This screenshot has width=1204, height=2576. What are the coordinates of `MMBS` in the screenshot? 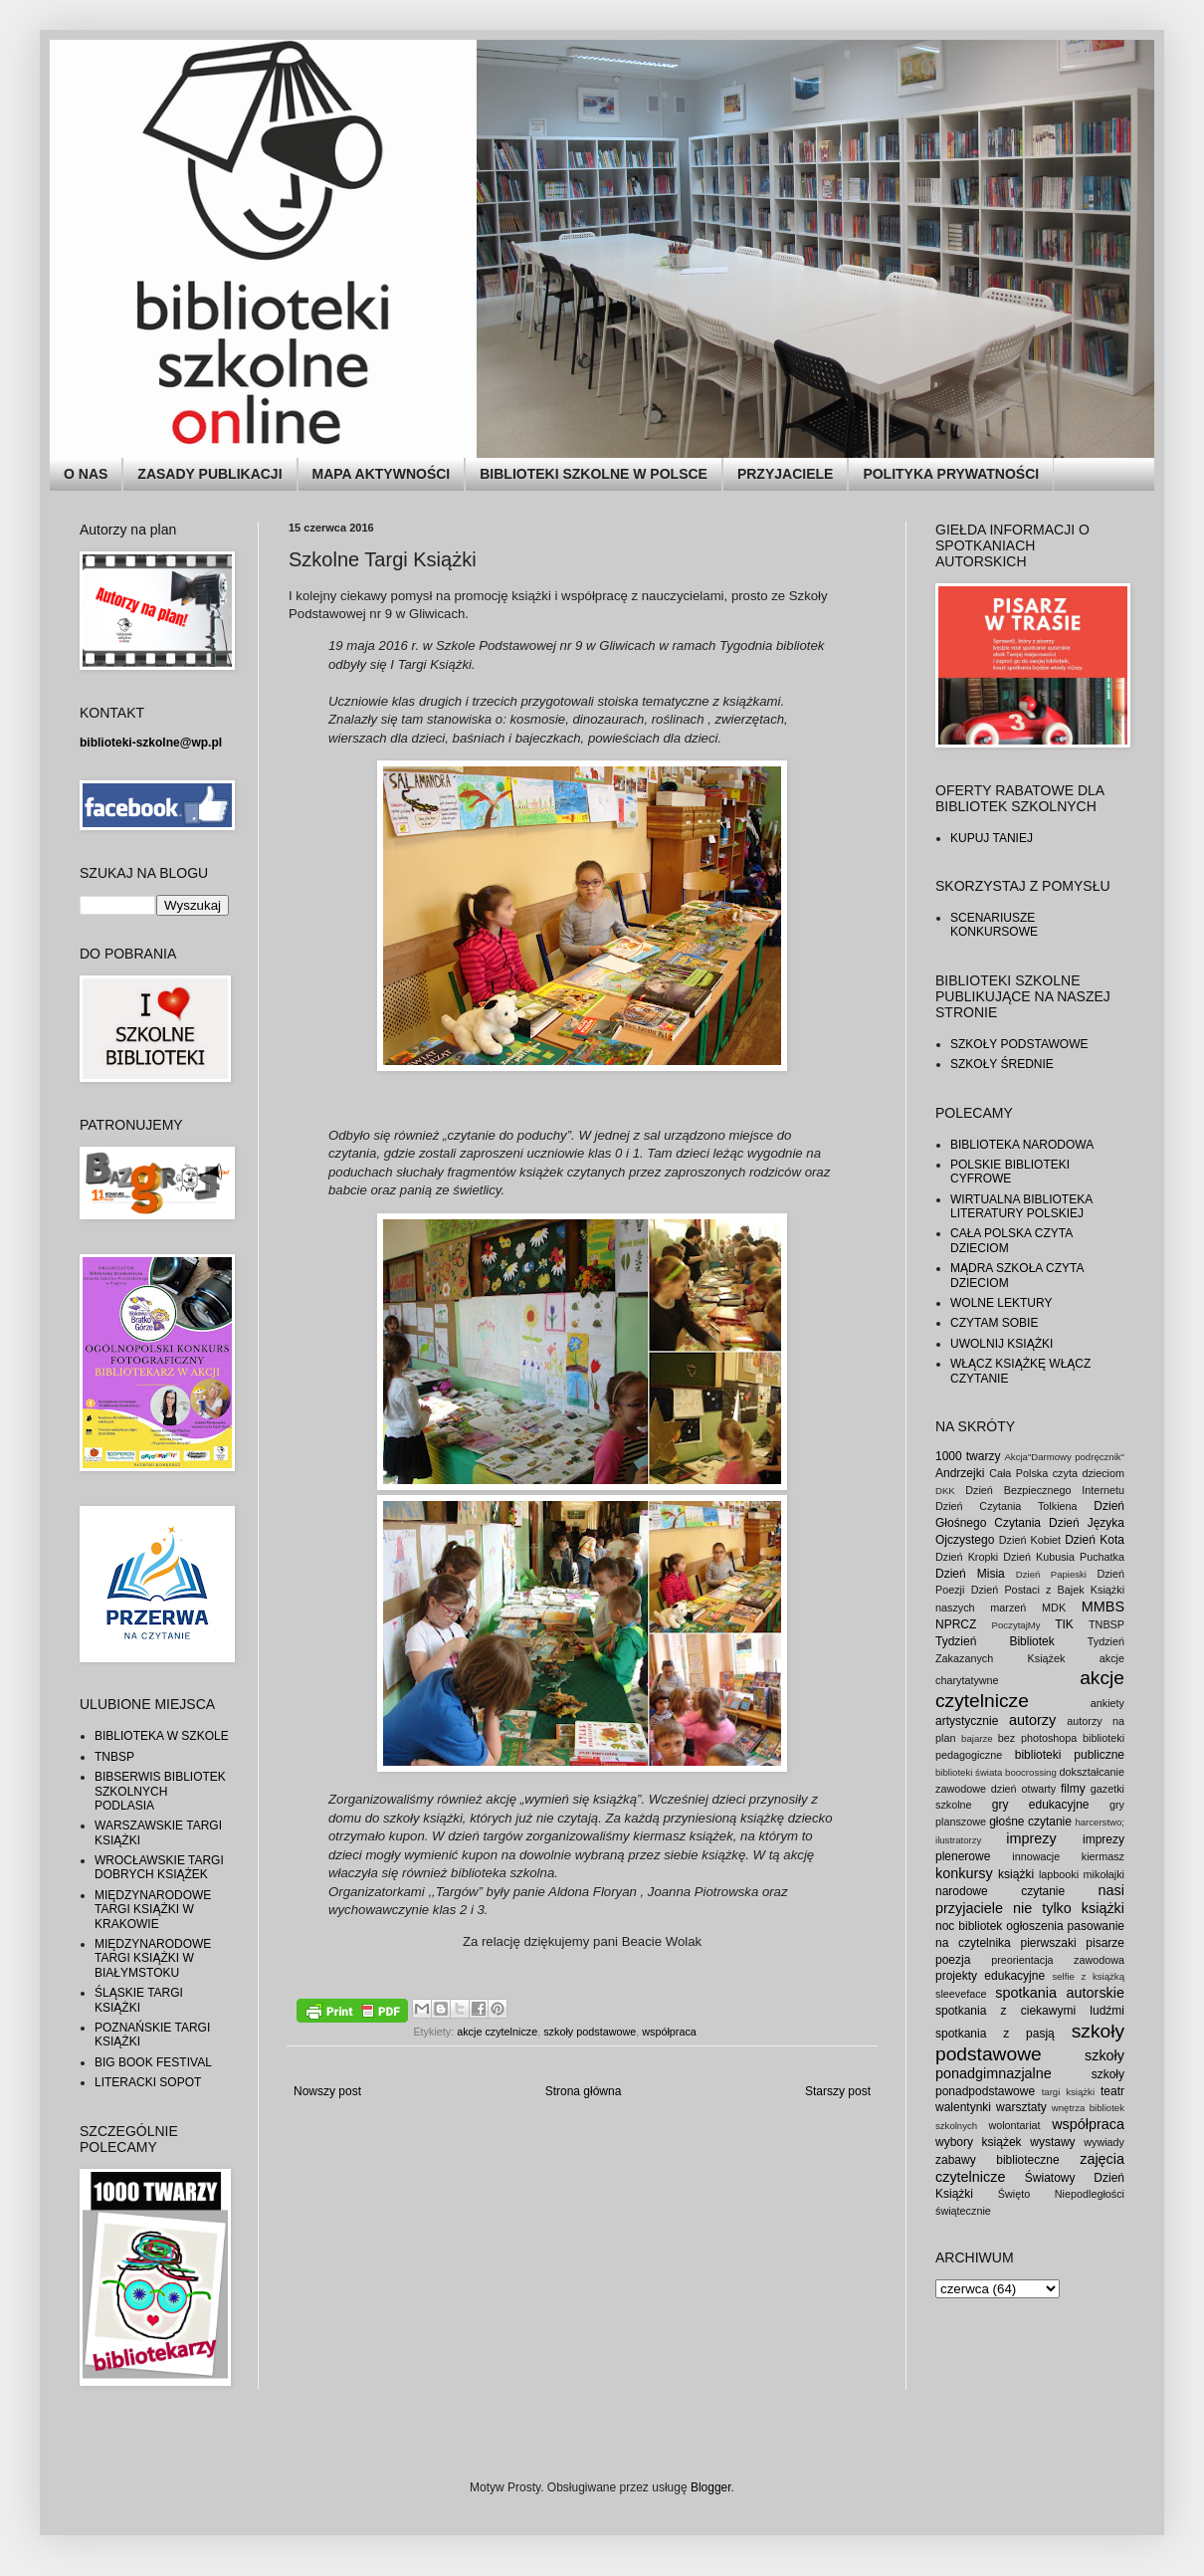 It's located at (1103, 1606).